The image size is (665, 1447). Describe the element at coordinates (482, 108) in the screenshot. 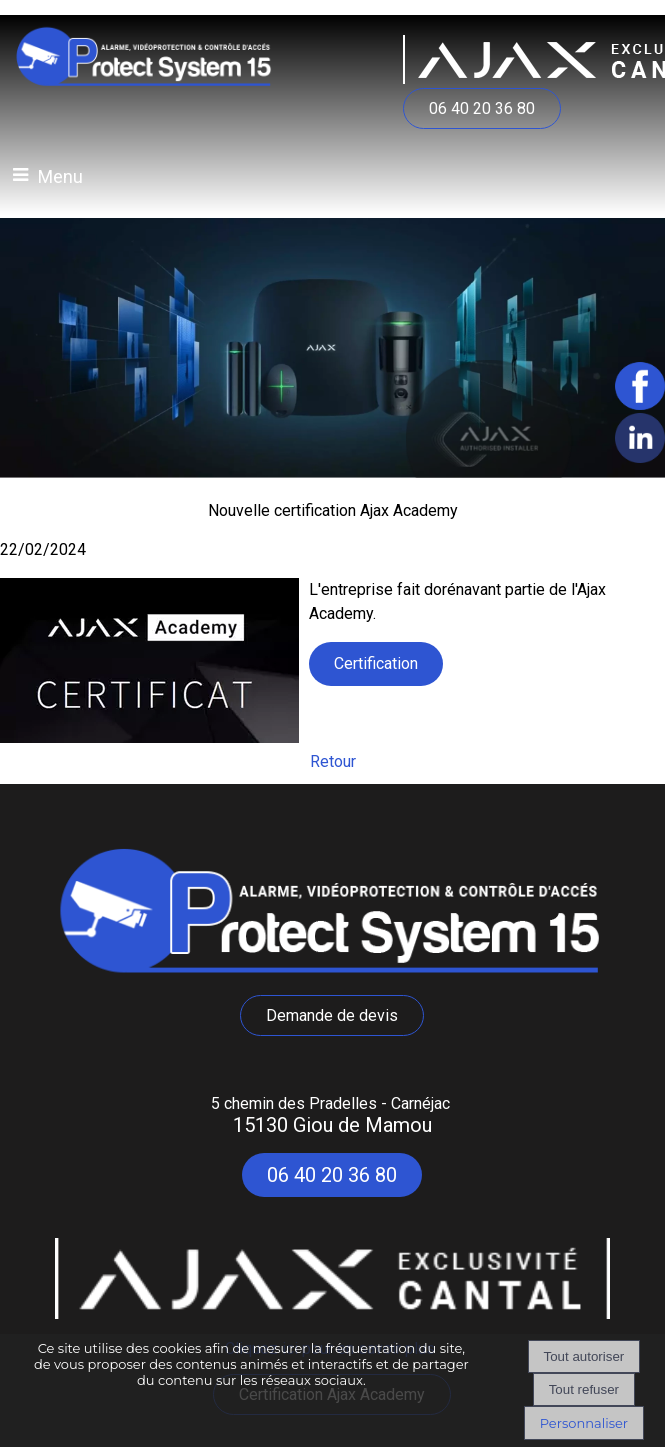

I see `06 40 20 36 80` at that location.